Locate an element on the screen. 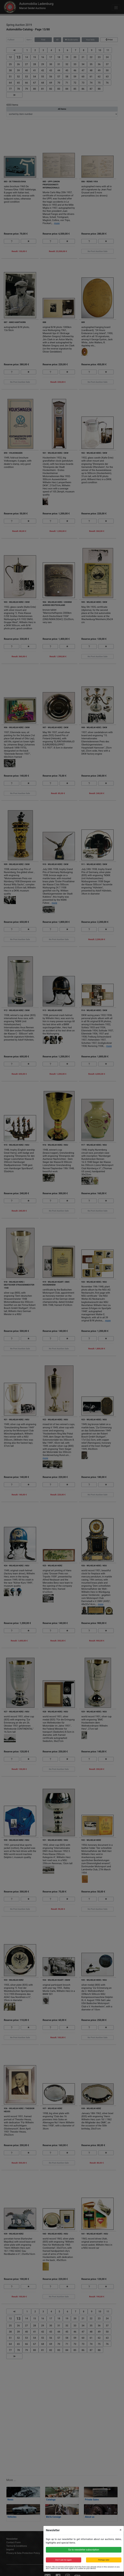  34 [button] is located at coordinates (83, 64).